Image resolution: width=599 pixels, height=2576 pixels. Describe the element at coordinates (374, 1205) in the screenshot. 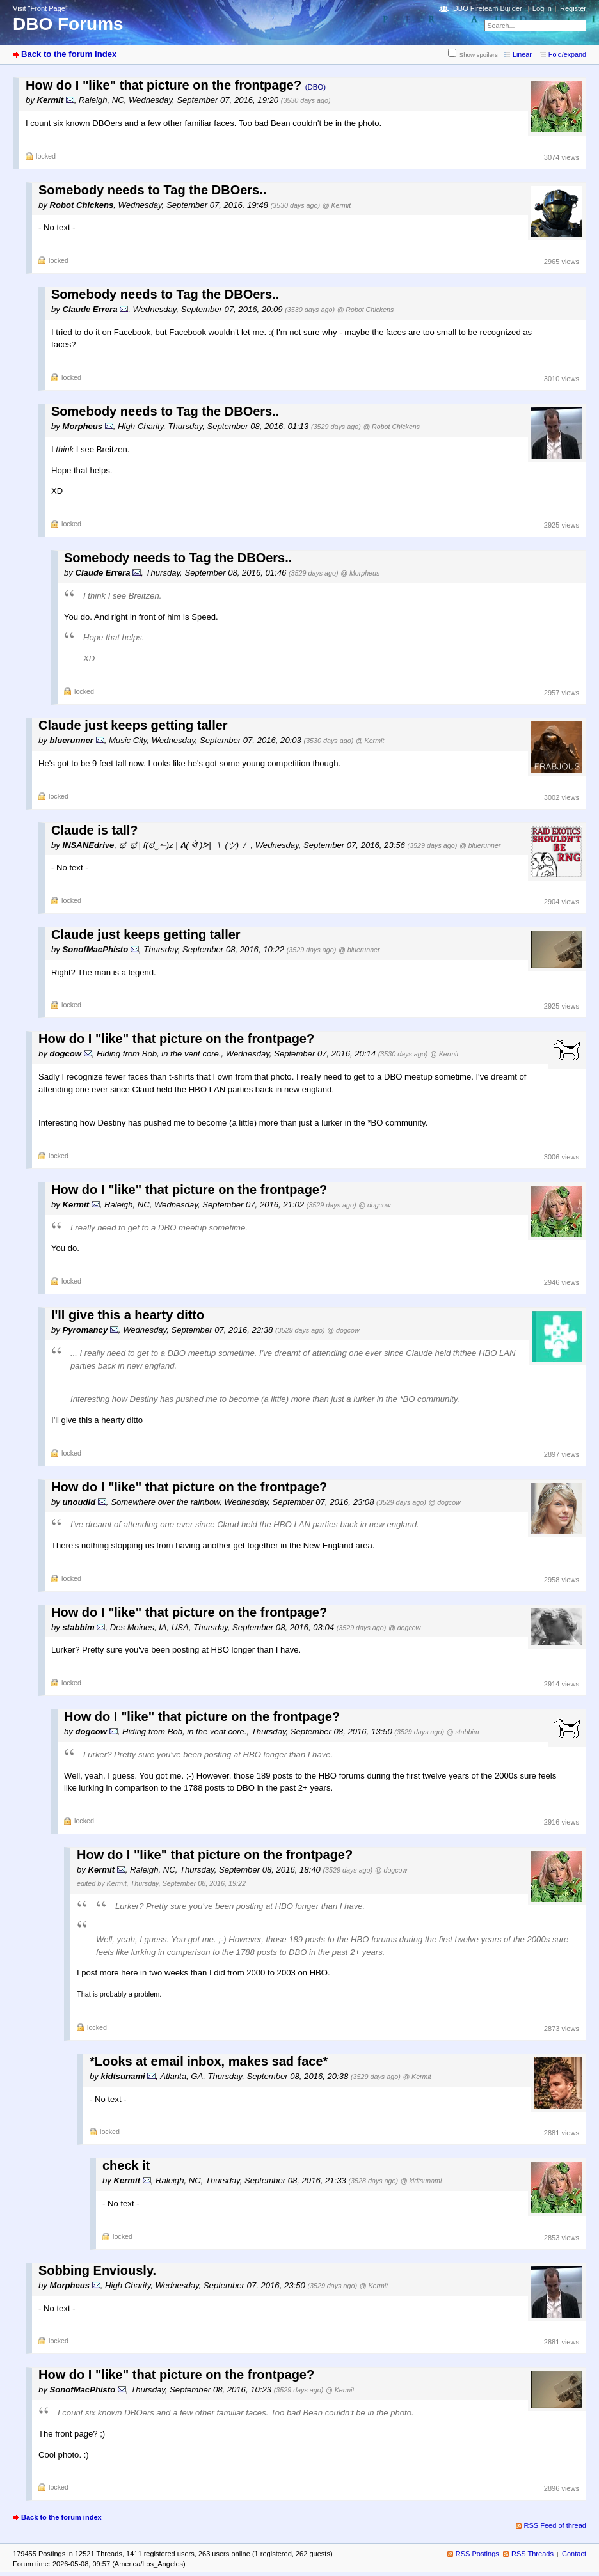

I see `@ dogcow` at that location.